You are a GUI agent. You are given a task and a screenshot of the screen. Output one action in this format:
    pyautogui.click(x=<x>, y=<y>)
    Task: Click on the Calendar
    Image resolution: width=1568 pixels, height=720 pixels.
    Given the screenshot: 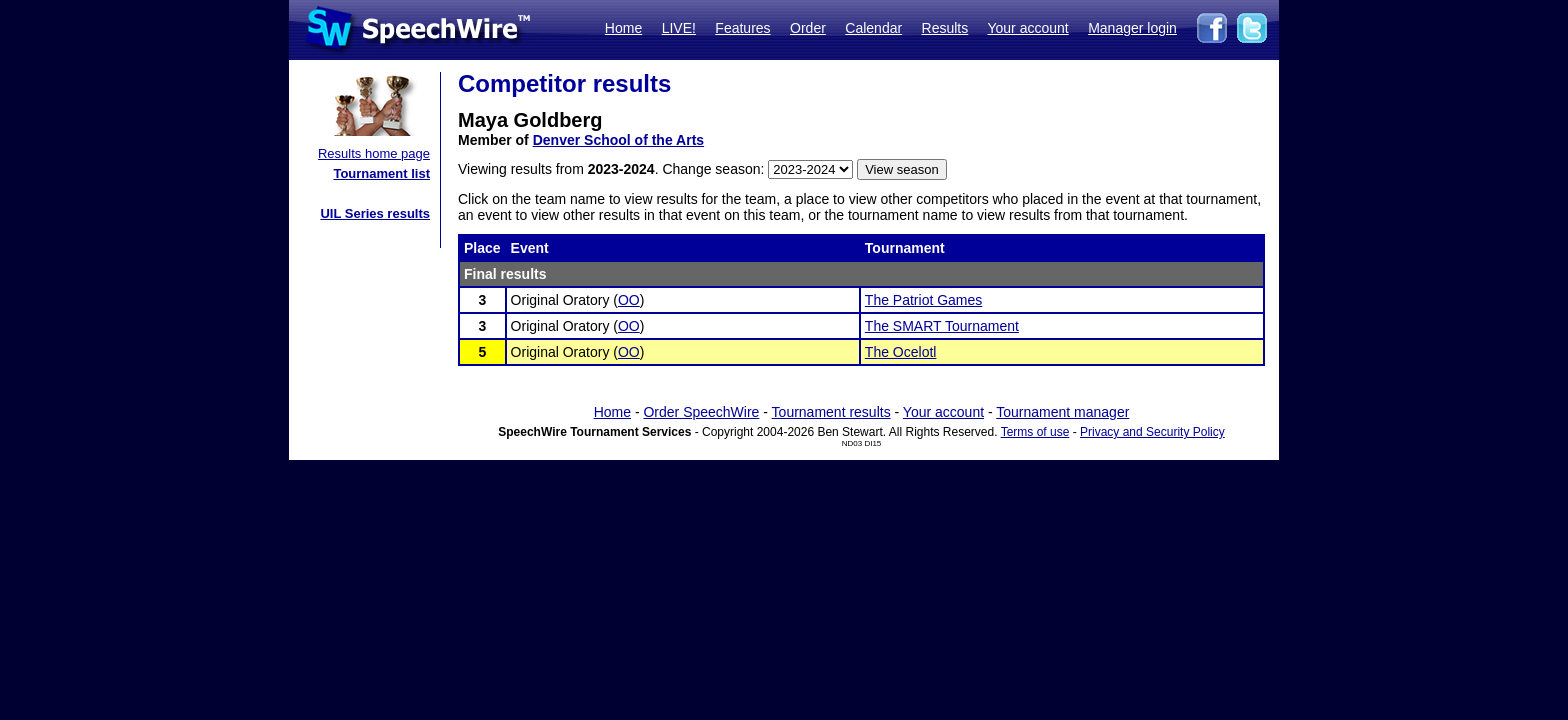 What is the action you would take?
    pyautogui.click(x=873, y=28)
    